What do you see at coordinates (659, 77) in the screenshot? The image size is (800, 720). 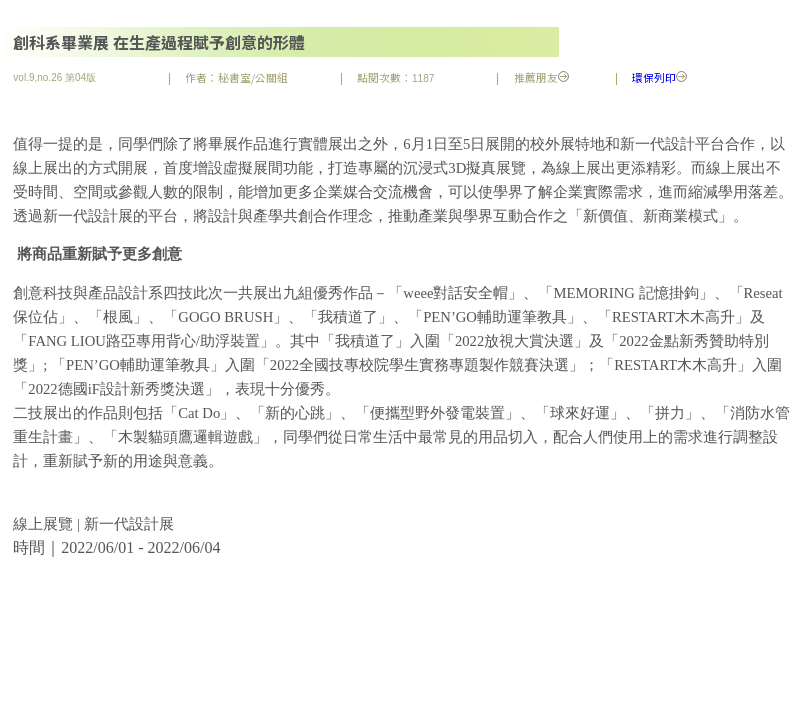 I see `環保列印` at bounding box center [659, 77].